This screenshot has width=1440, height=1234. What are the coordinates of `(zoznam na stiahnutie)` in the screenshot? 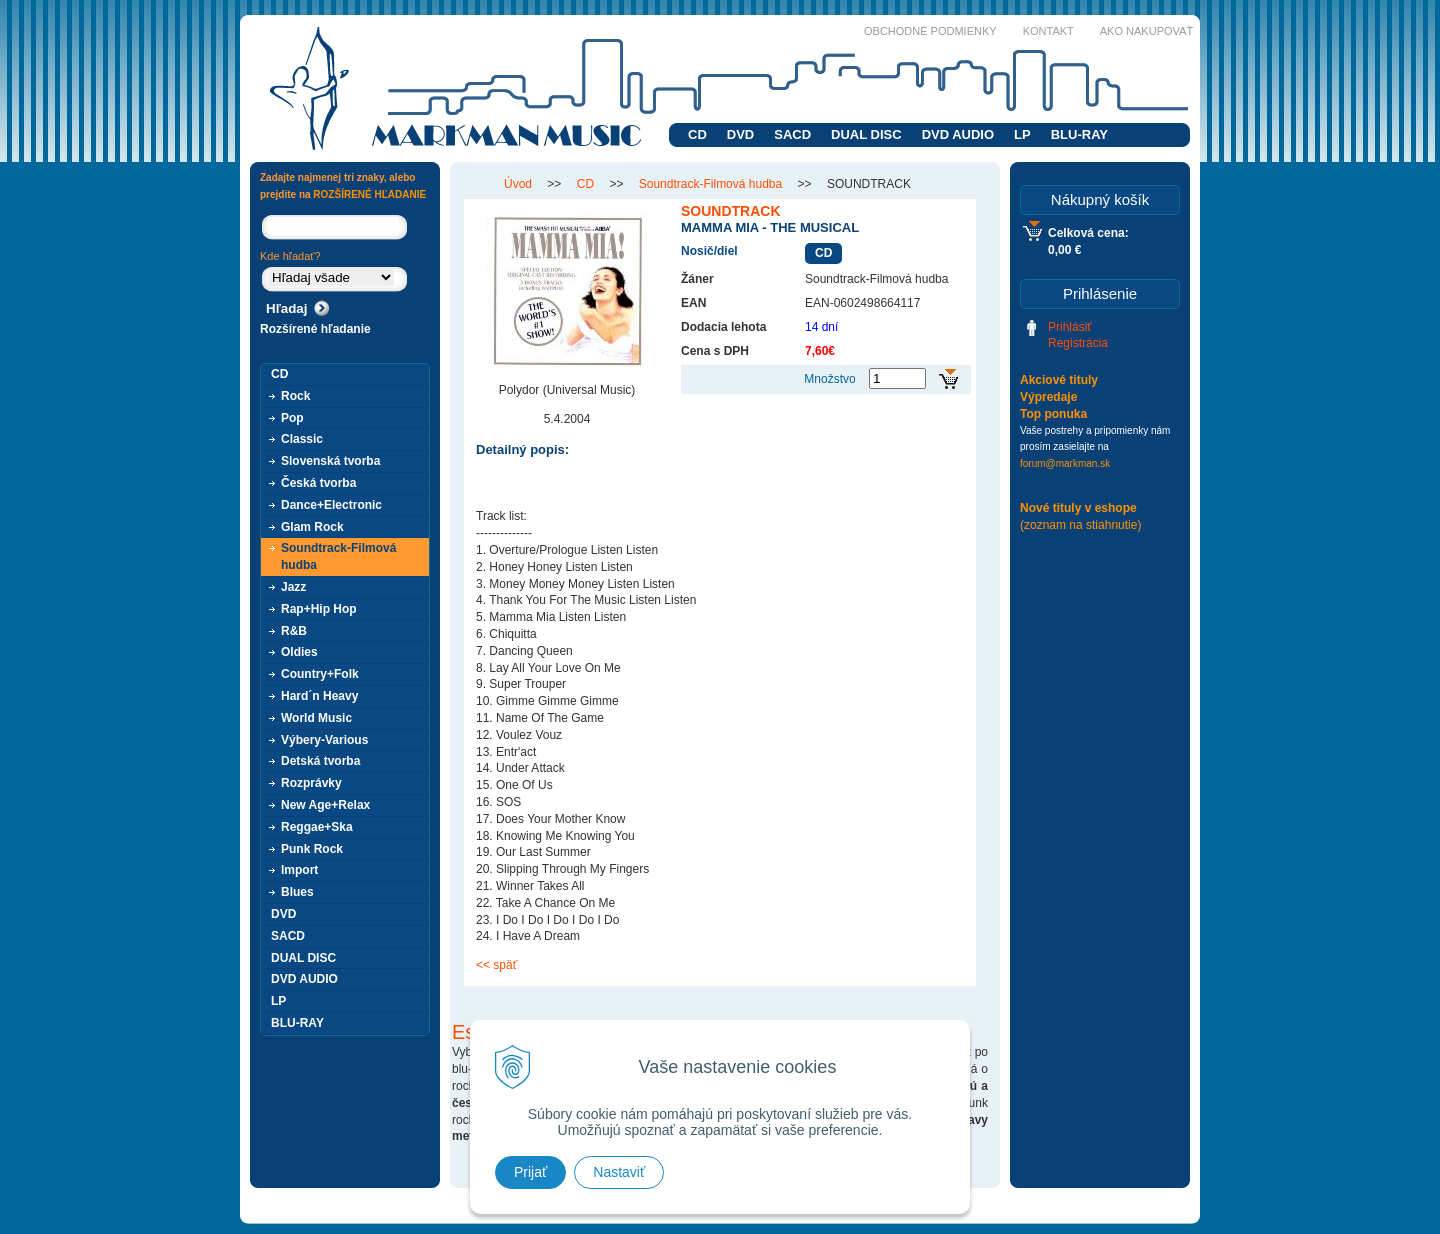 It's located at (1080, 525).